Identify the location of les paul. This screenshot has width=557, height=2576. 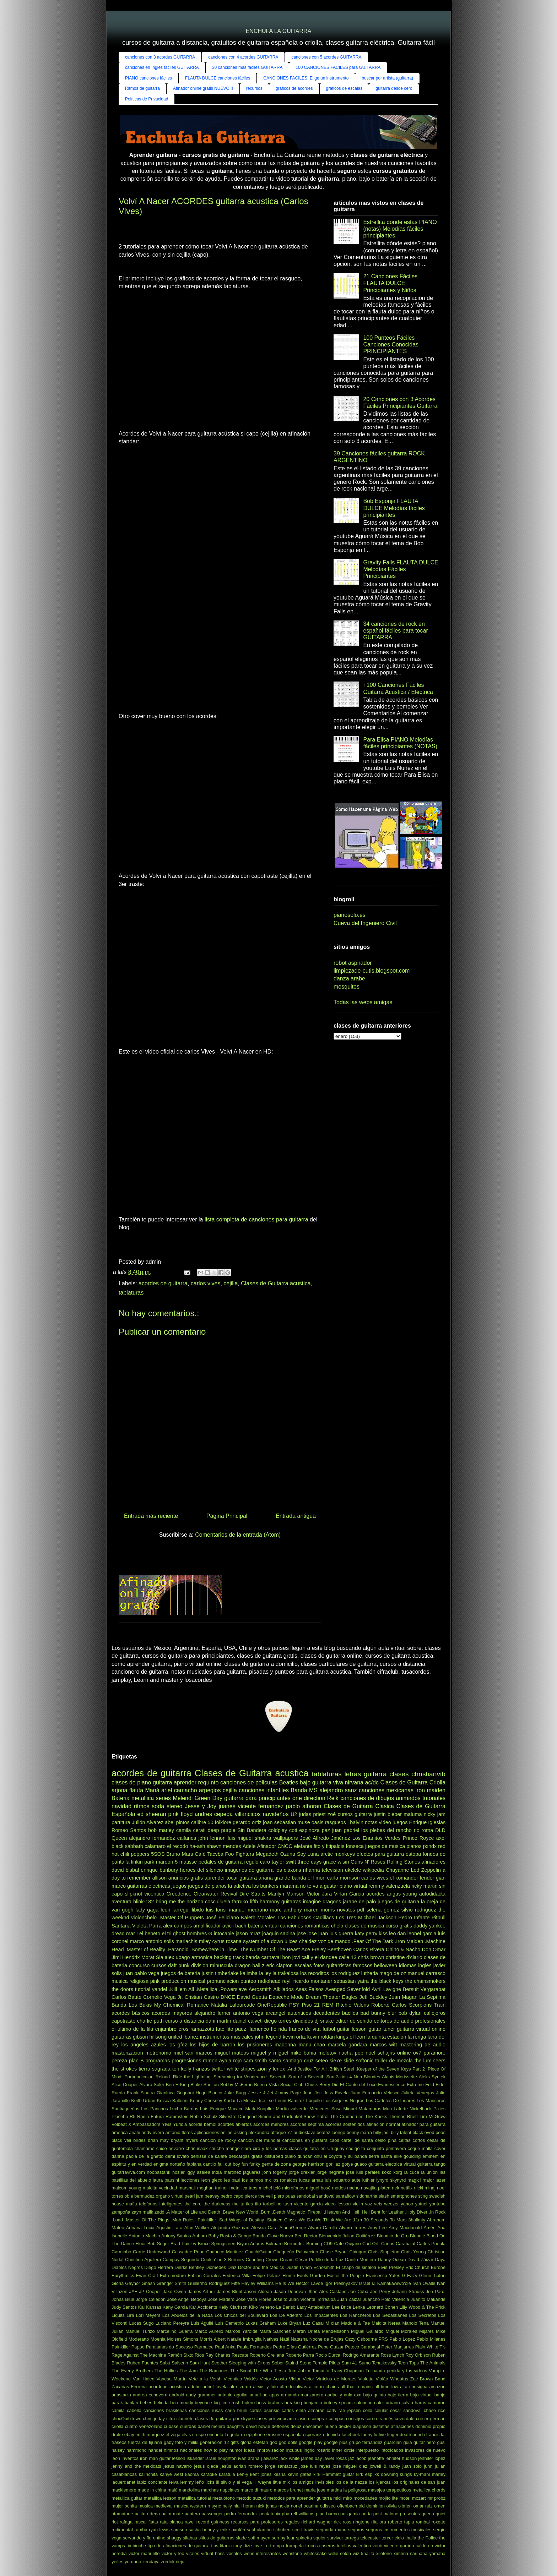
(232, 2180).